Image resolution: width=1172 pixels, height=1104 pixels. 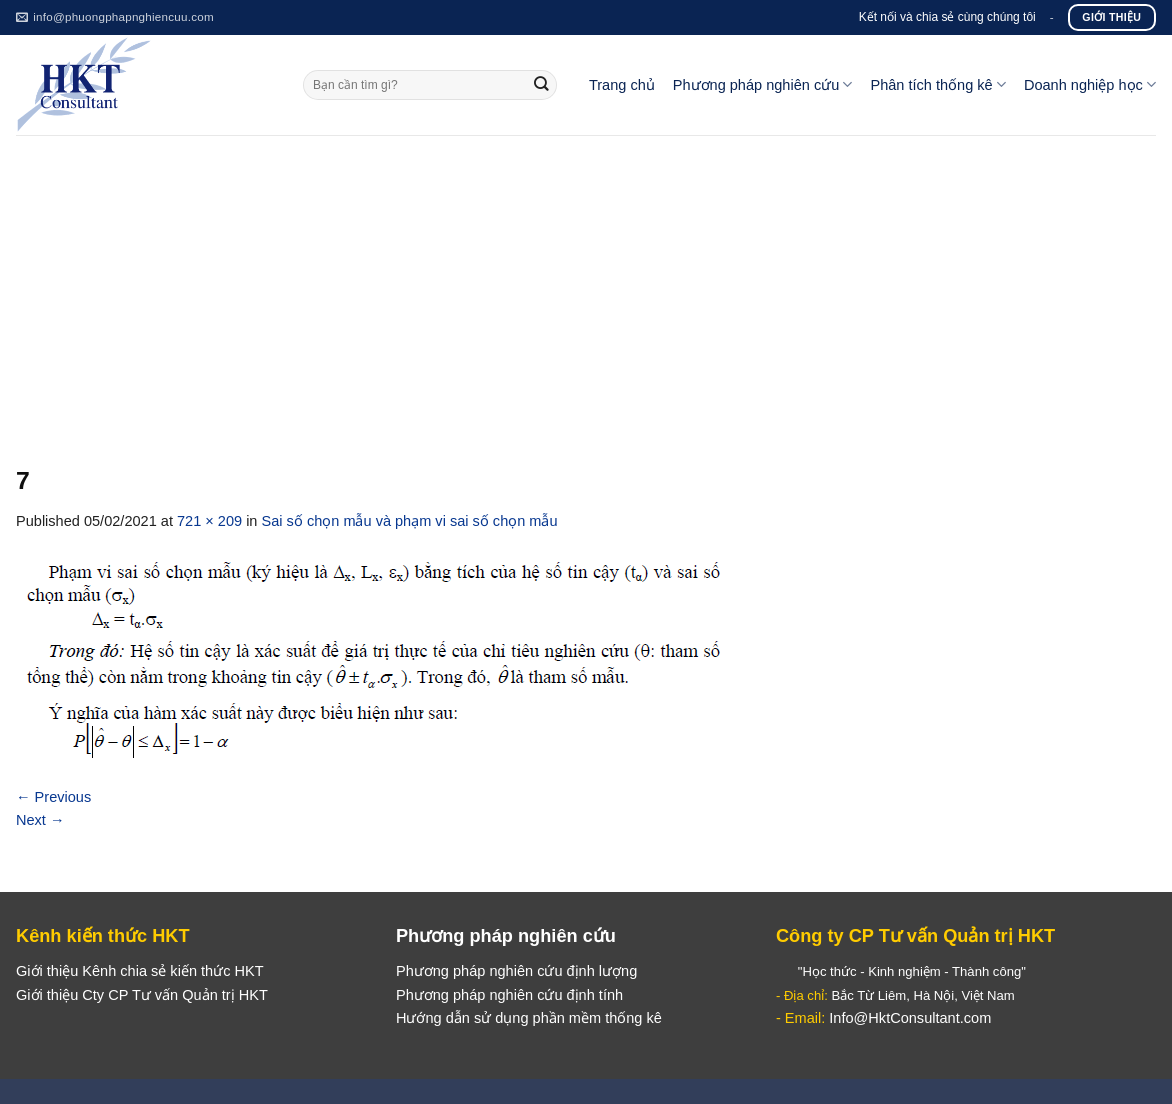 I want to click on Hướng dẫn sử dụng phần mềm thống kê, so click(x=529, y=1018).